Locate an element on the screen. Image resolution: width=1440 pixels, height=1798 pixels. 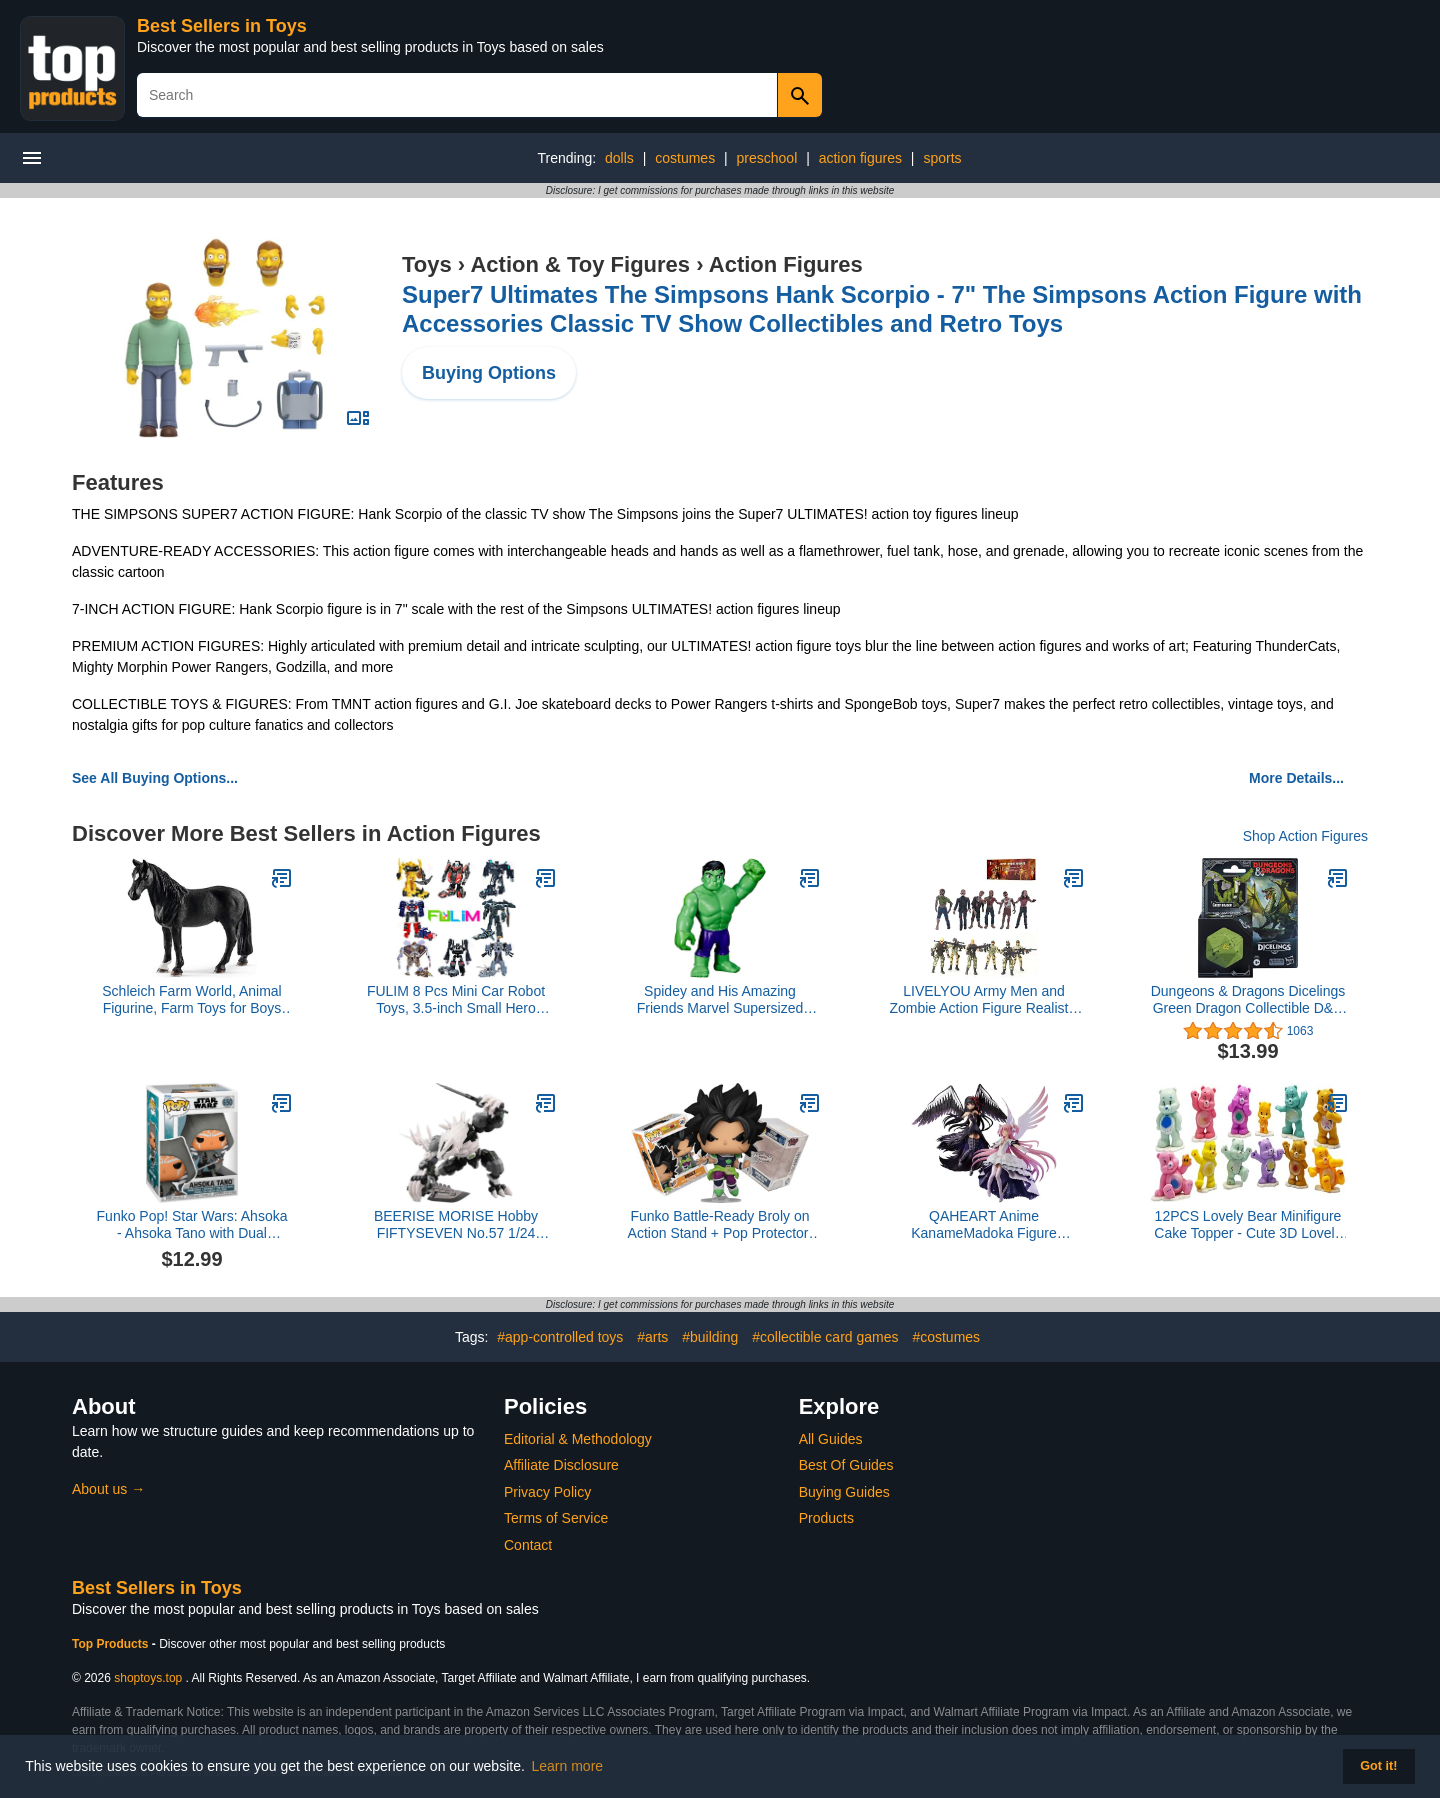
Top Products is located at coordinates (112, 1644).